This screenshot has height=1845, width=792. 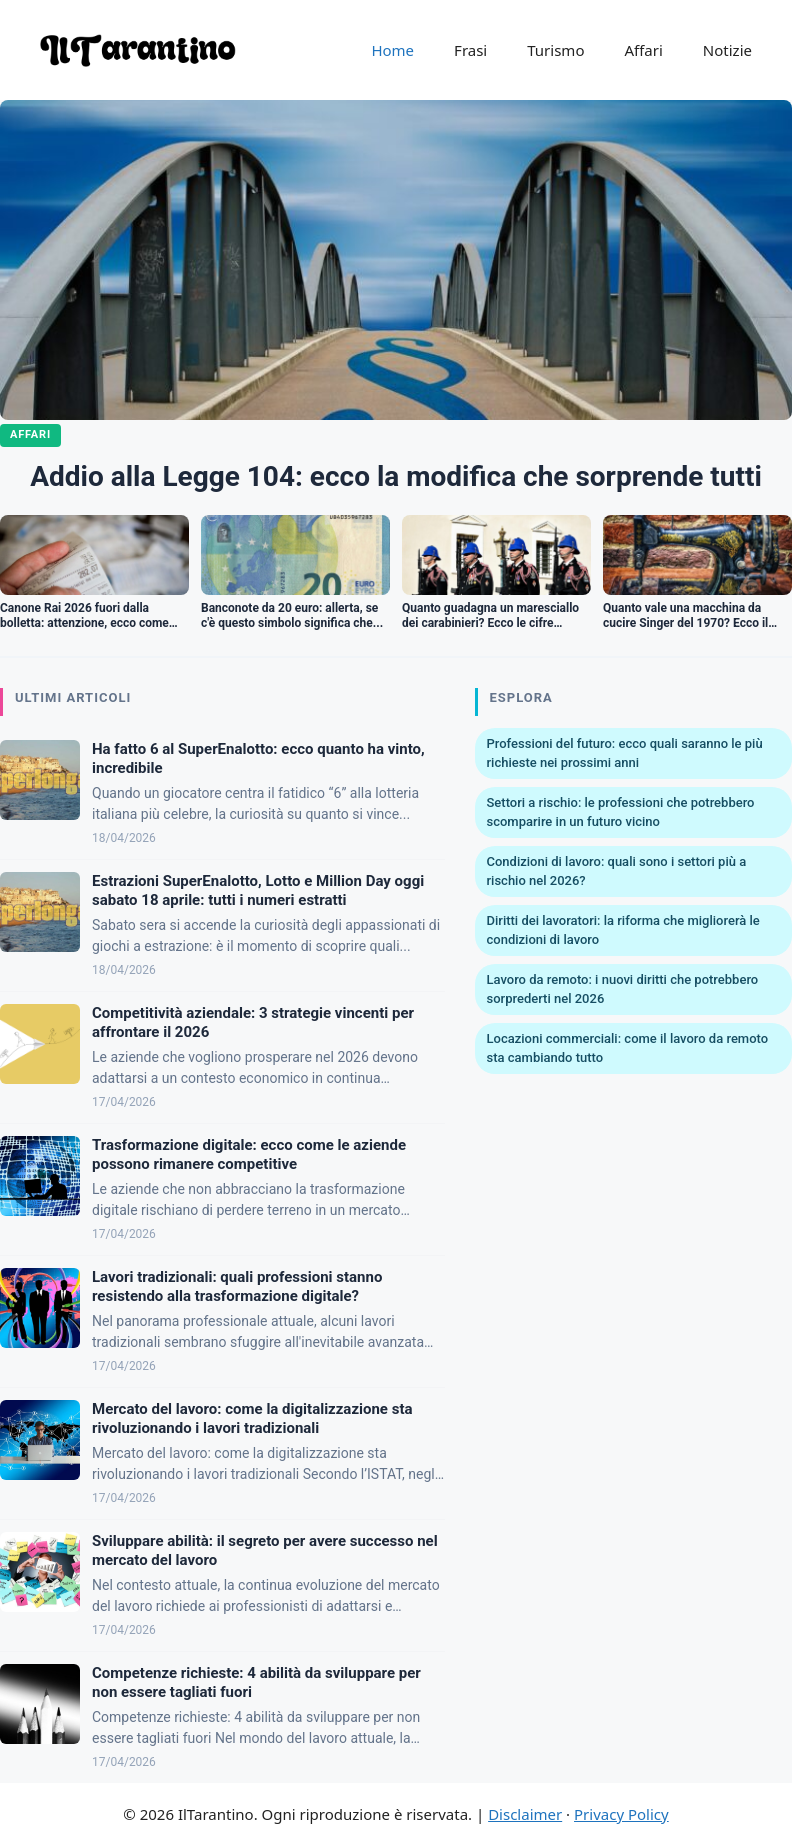 I want to click on Locazioni commerciali: come il lavoro da remoto sta cambiando tutto, so click(x=628, y=1048).